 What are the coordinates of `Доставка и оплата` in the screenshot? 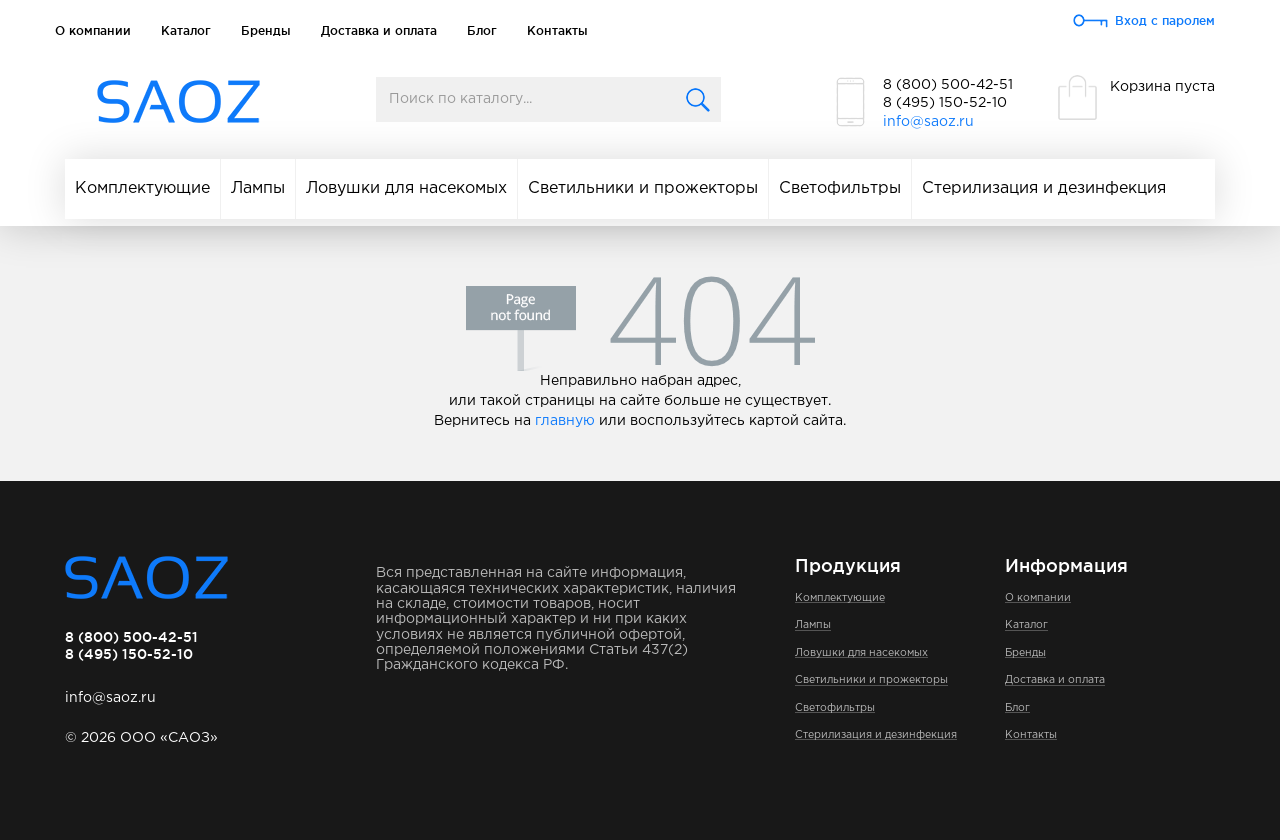 It's located at (379, 30).